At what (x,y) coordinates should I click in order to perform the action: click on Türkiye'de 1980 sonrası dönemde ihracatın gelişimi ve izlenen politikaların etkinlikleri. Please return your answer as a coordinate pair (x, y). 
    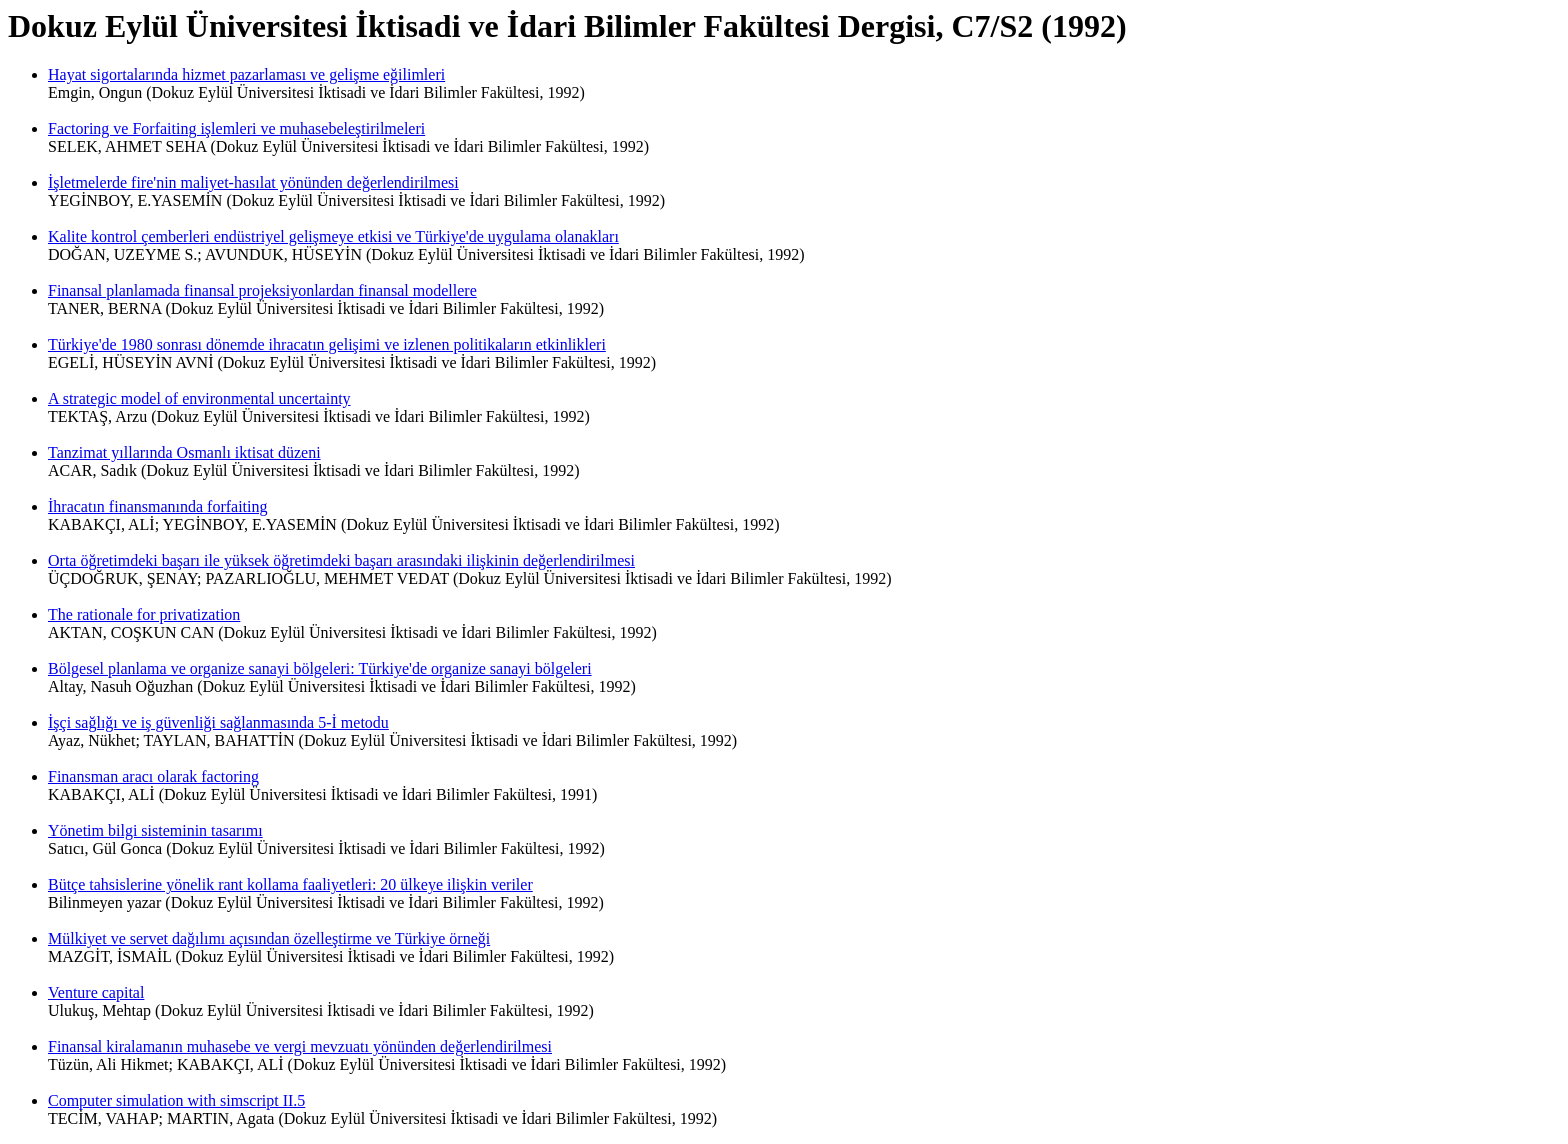
    Looking at the image, I should click on (327, 344).